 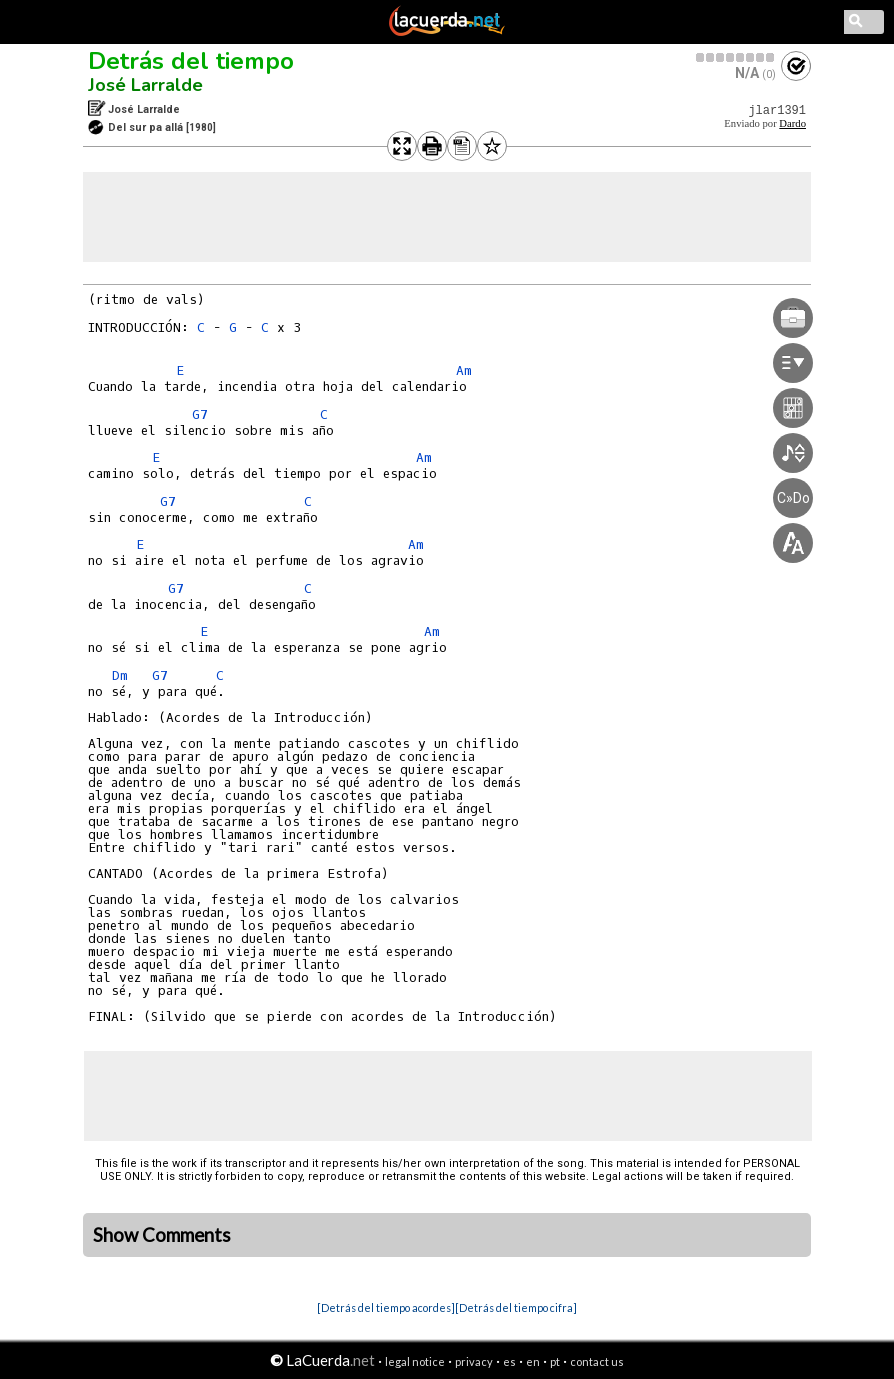 I want to click on [Detrás del tiempo acordes], so click(x=386, y=1307).